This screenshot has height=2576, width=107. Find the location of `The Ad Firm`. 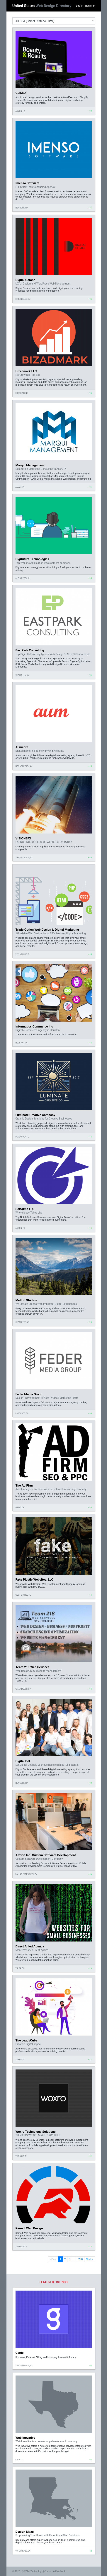

The Ad Firm is located at coordinates (24, 1485).